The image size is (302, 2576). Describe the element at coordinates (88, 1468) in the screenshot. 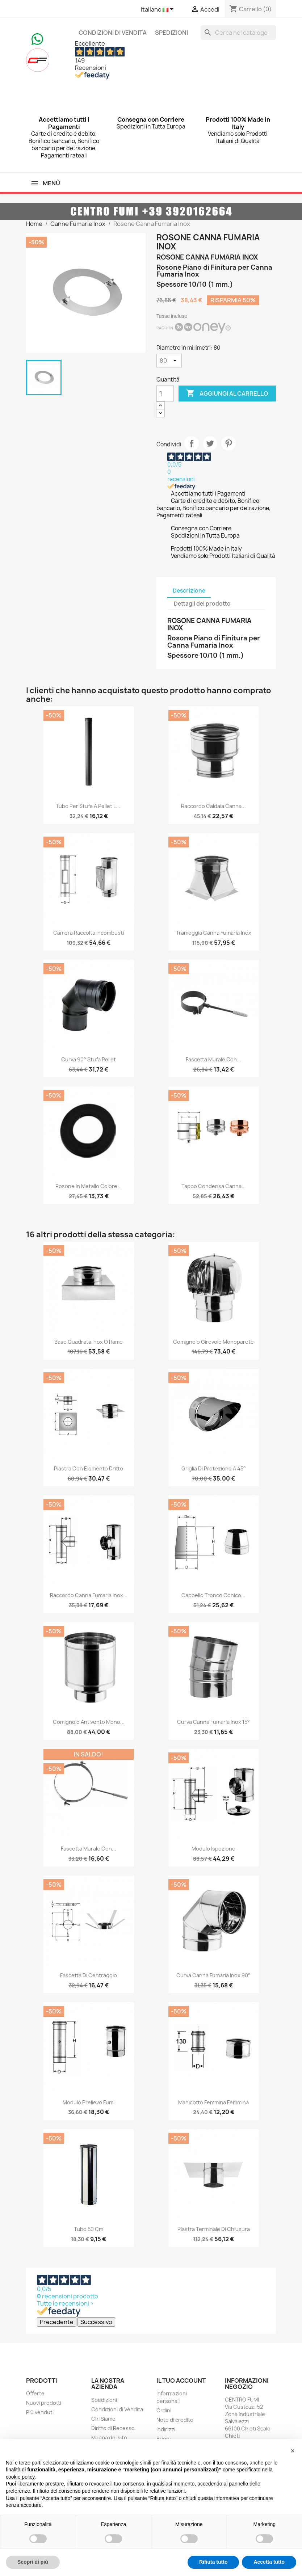

I see `Piastra con Elemento Dritto` at that location.